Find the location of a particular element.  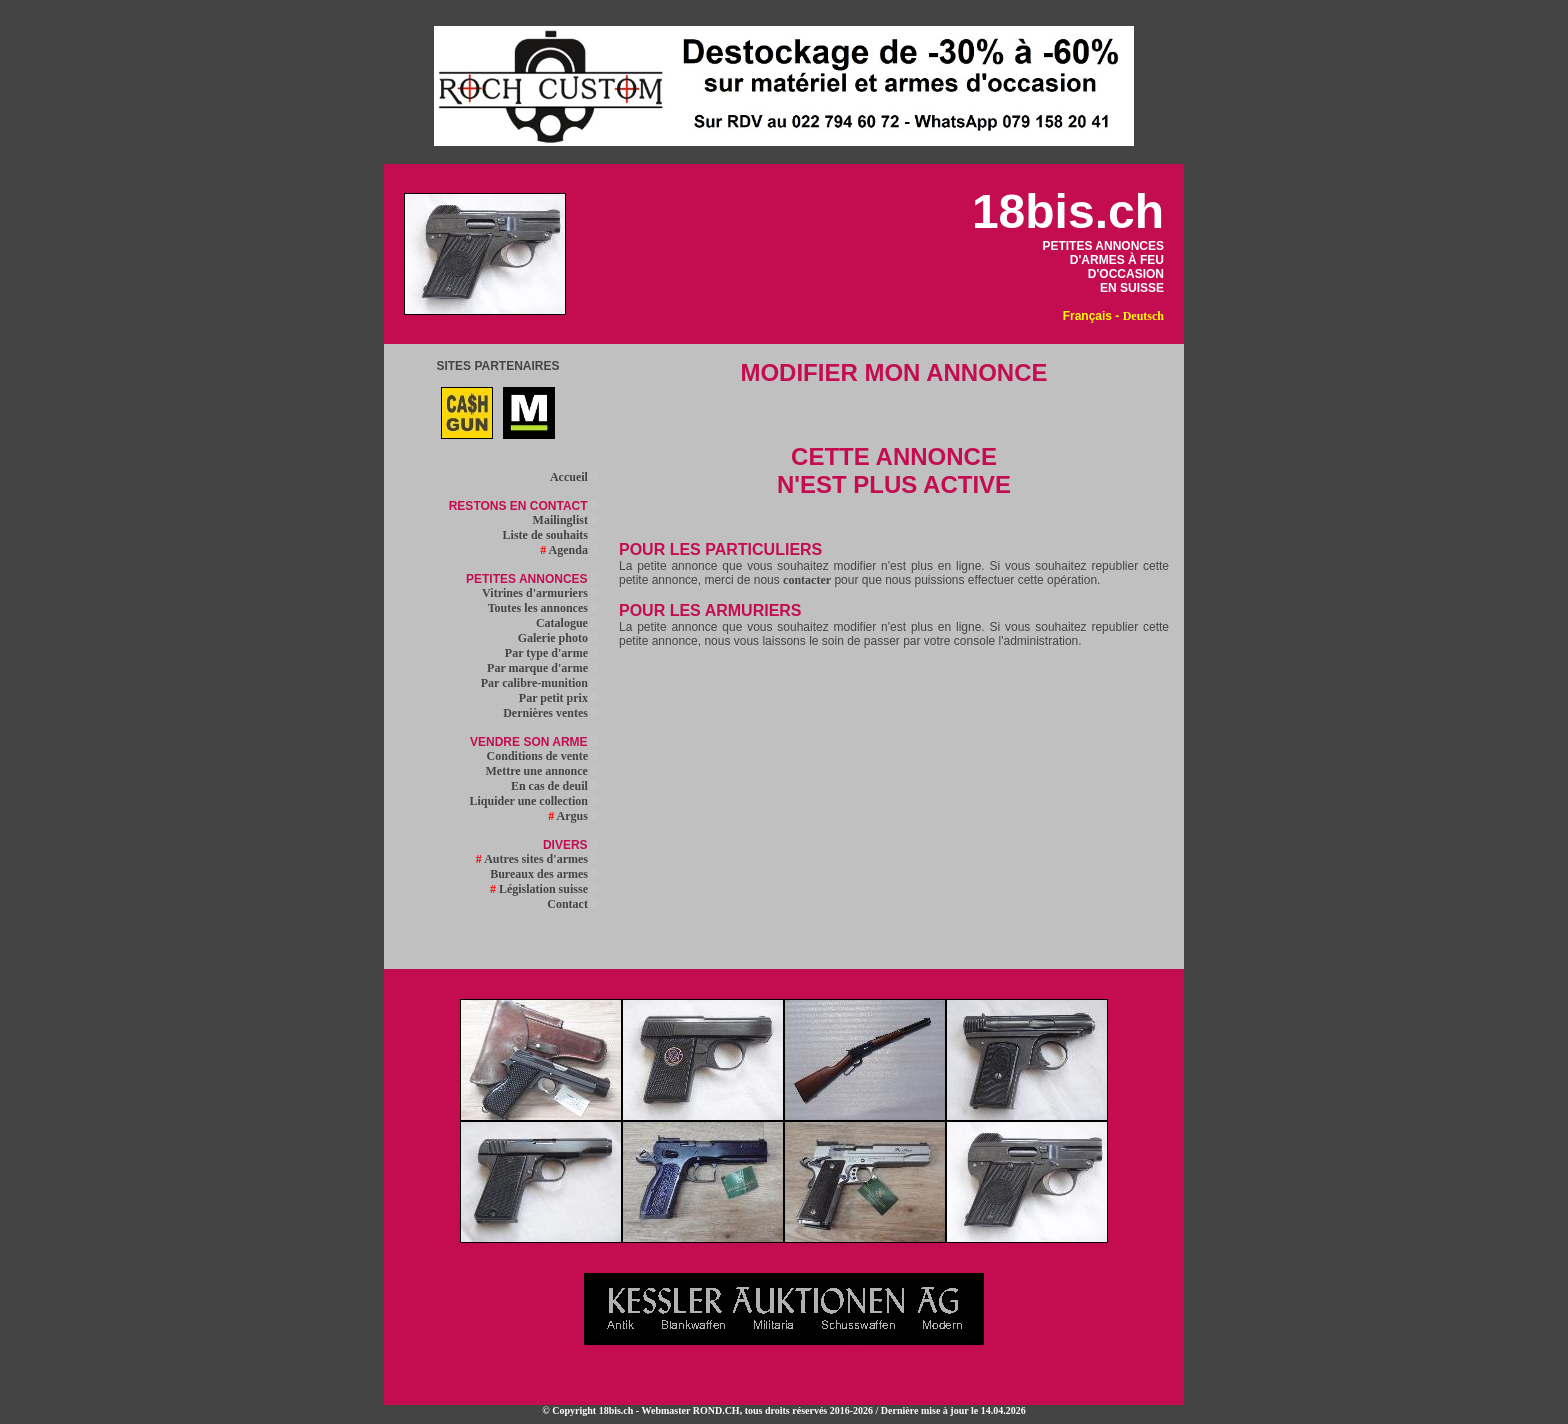

Autres sites d'armes is located at coordinates (536, 859).